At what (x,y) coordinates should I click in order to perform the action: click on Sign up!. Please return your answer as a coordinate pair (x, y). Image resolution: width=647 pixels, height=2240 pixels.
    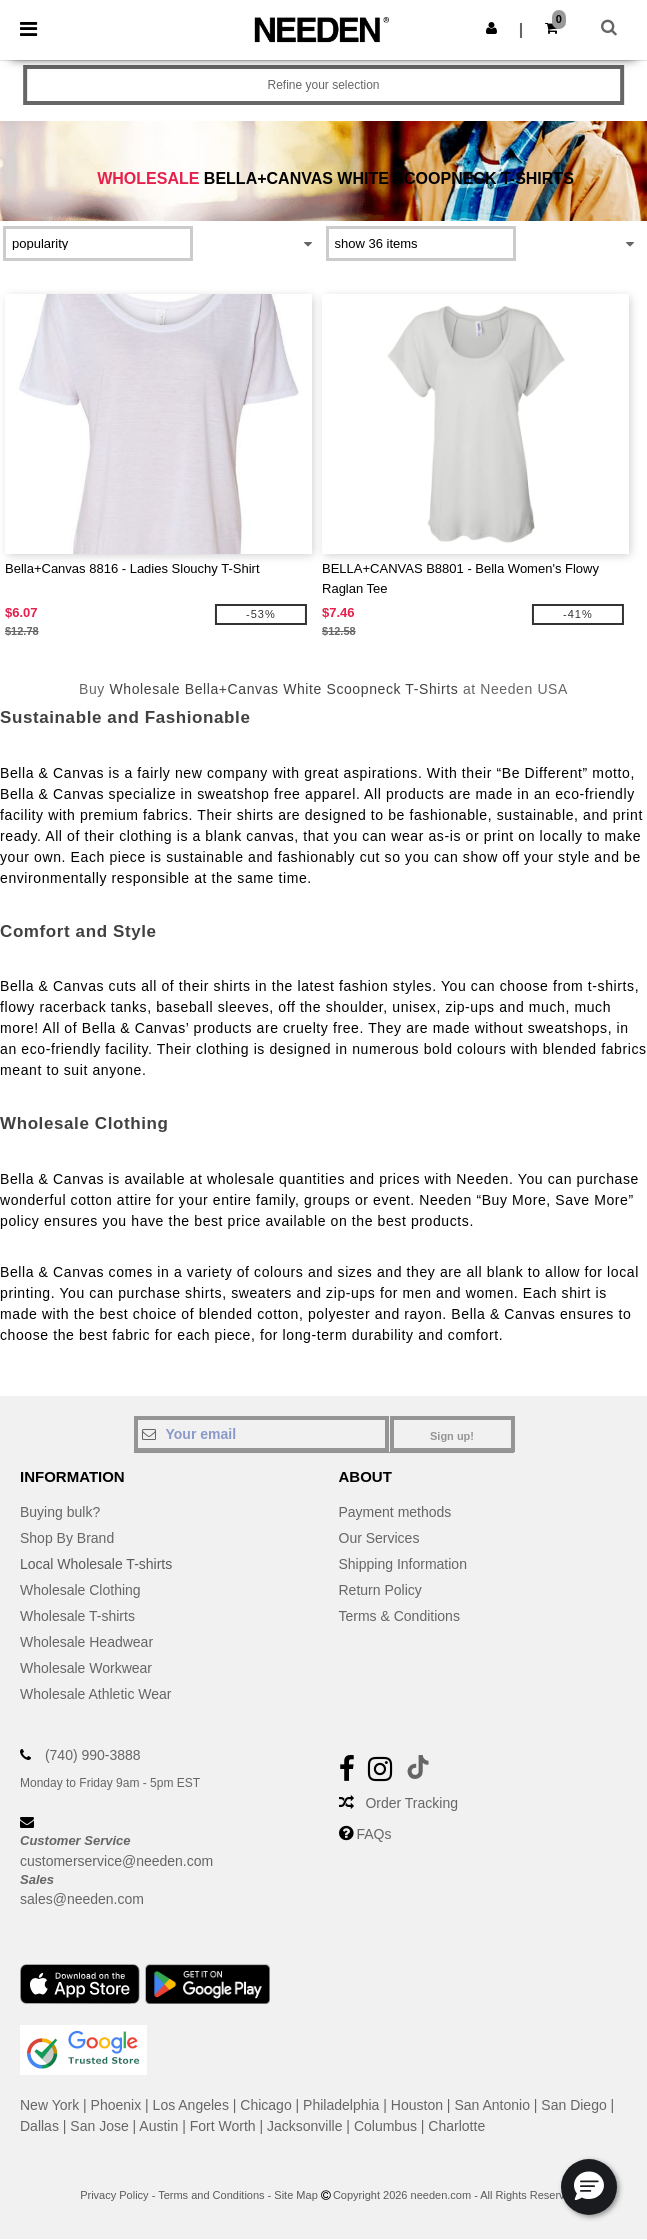
    Looking at the image, I should click on (452, 1436).